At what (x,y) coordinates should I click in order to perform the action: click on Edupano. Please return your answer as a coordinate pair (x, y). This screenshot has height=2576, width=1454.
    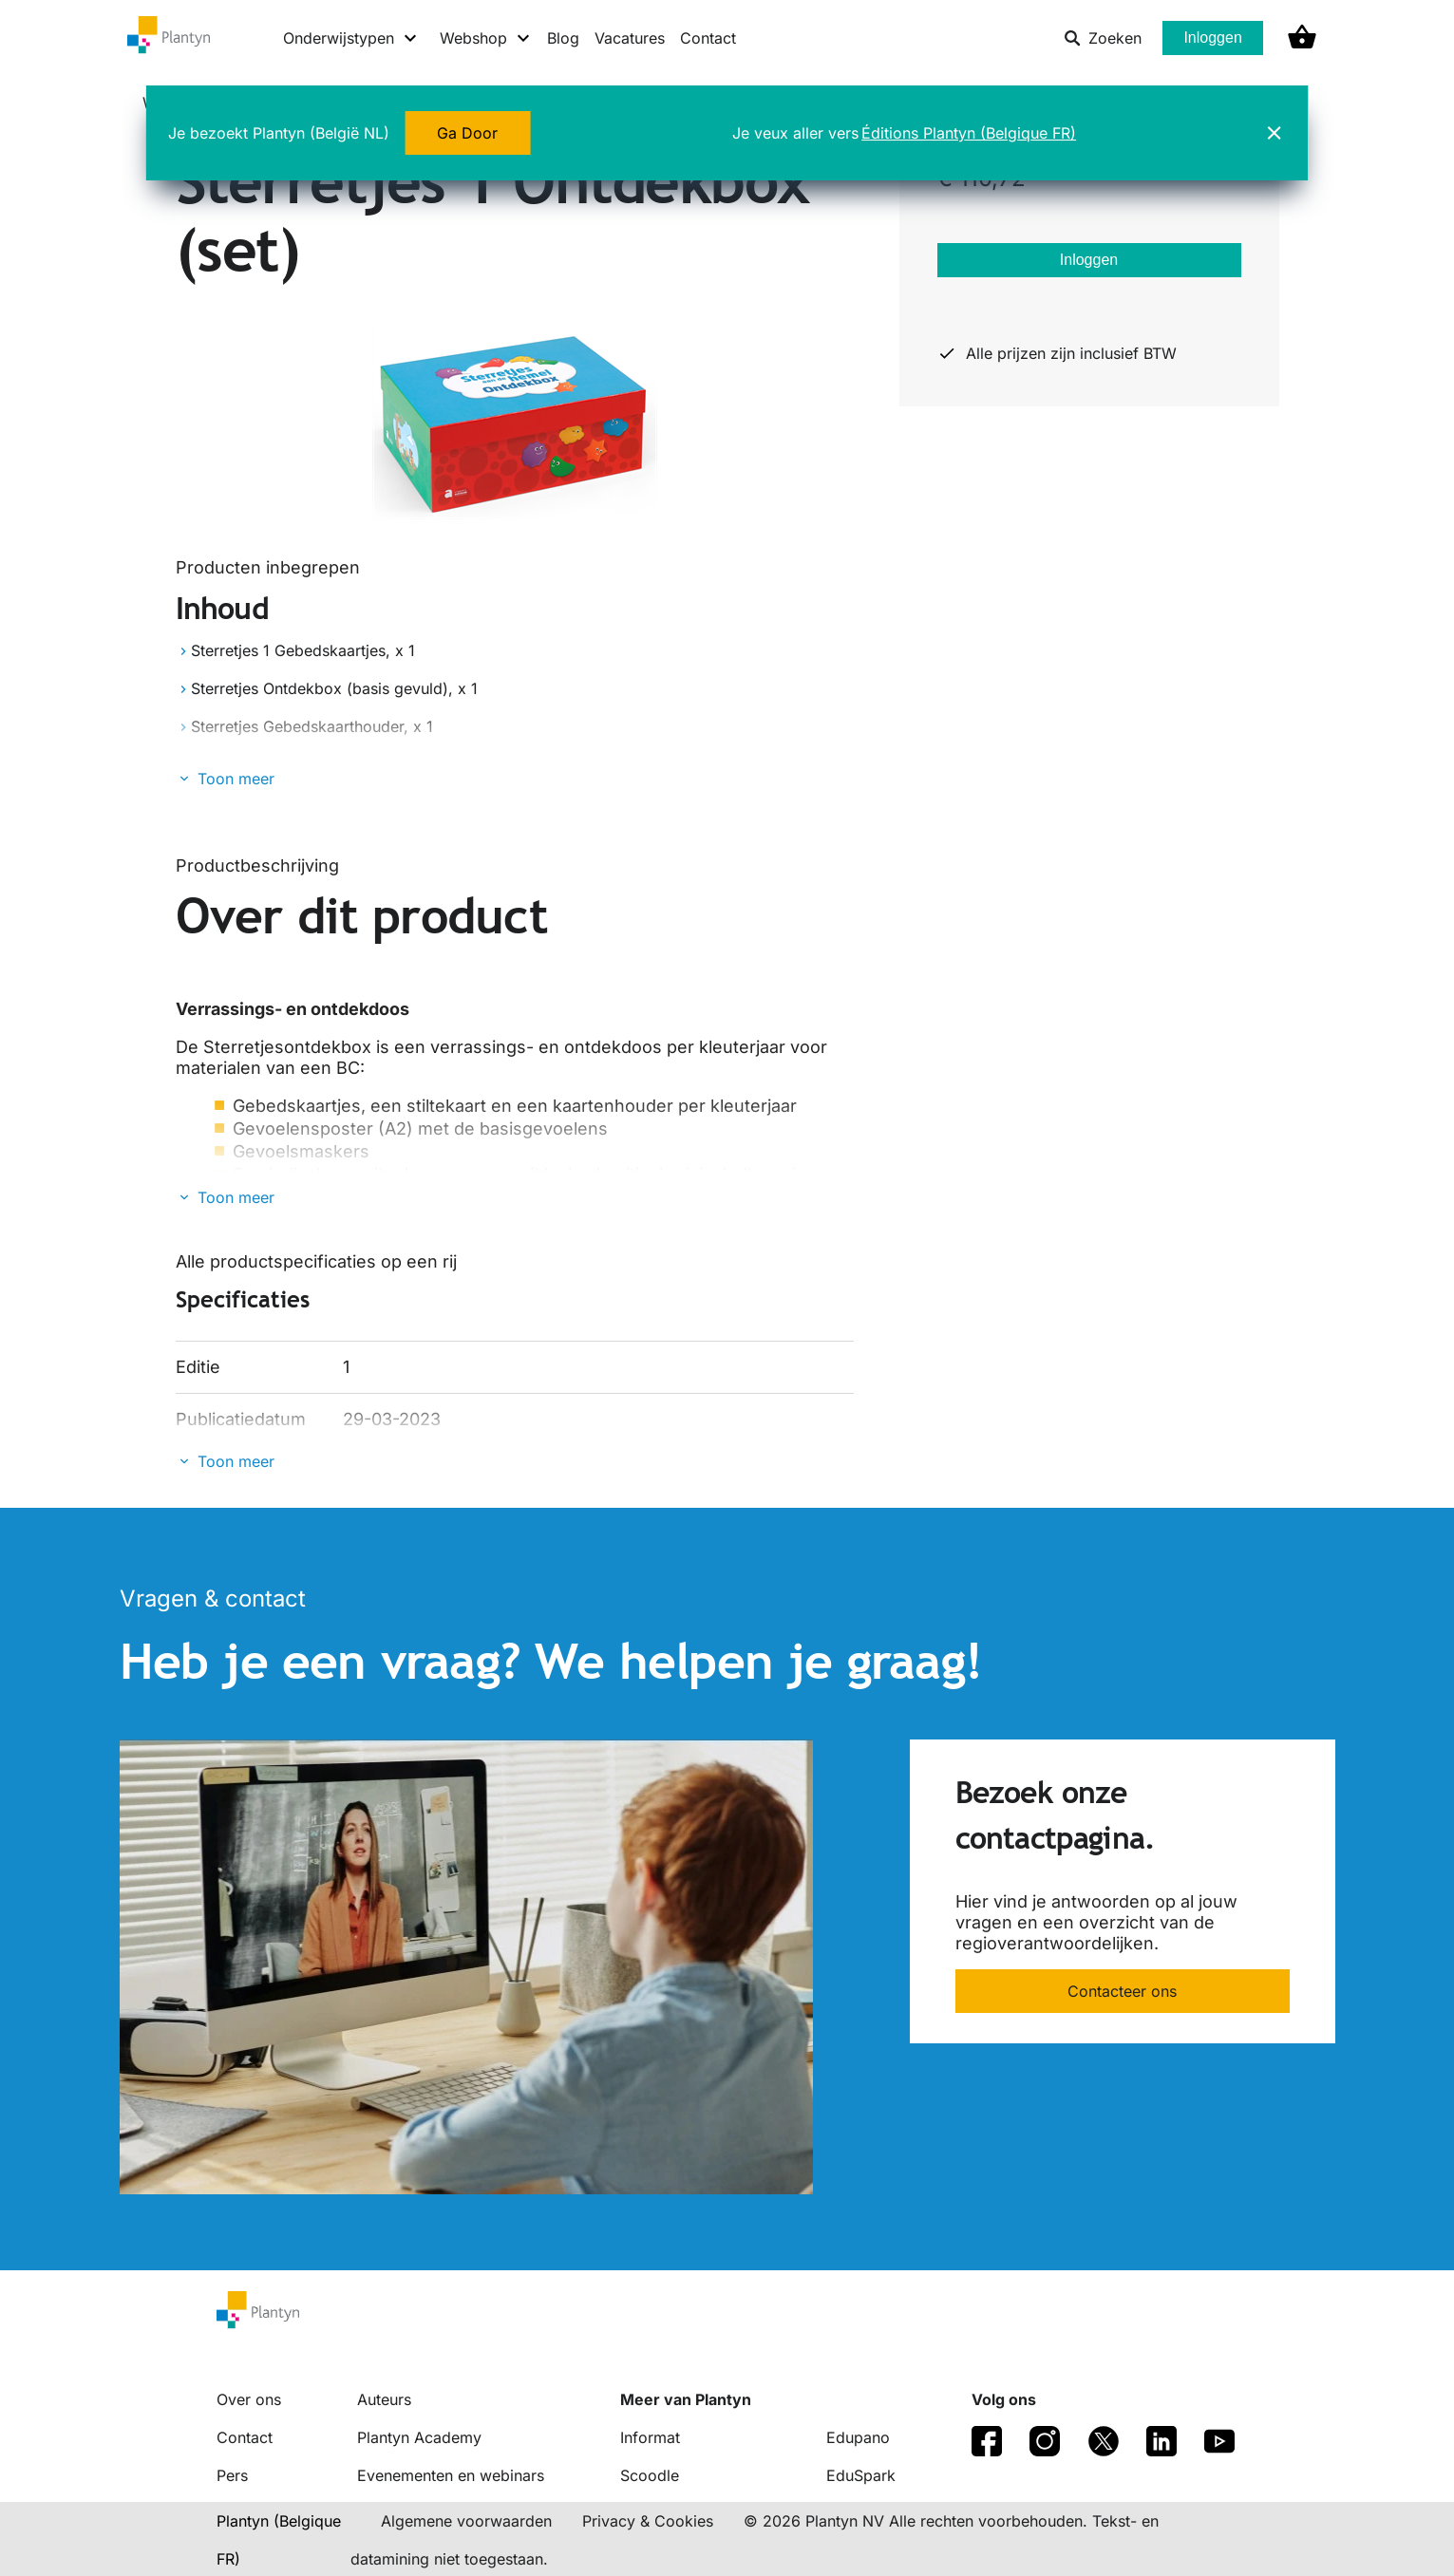
    Looking at the image, I should click on (858, 2437).